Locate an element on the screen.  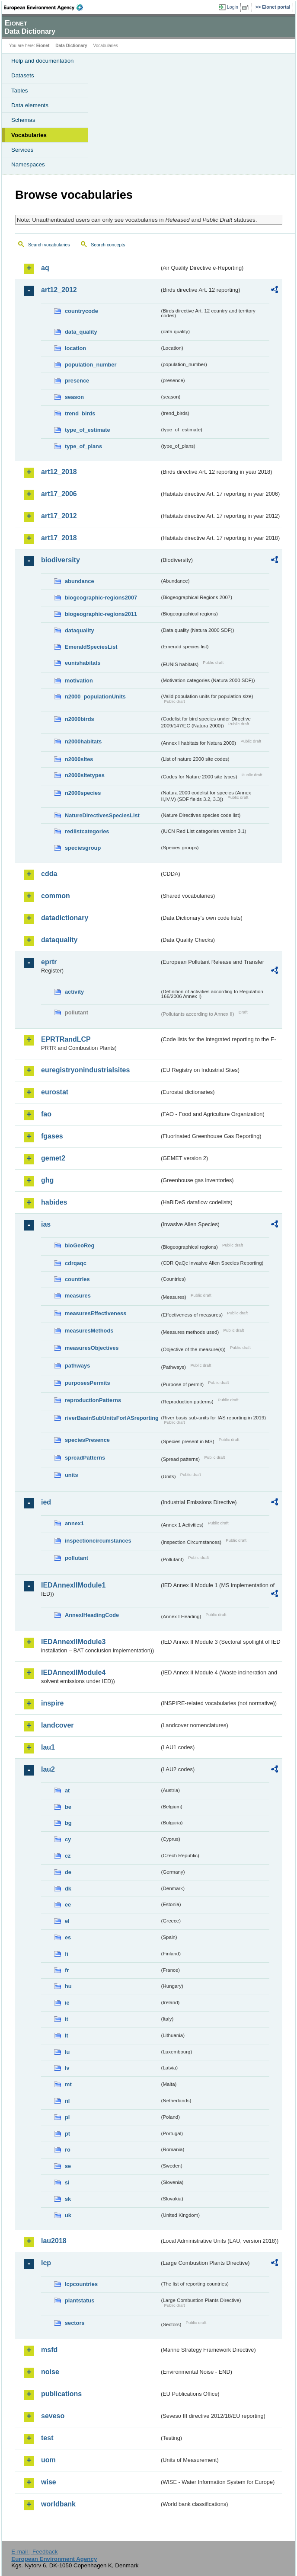
Namespaces is located at coordinates (28, 164).